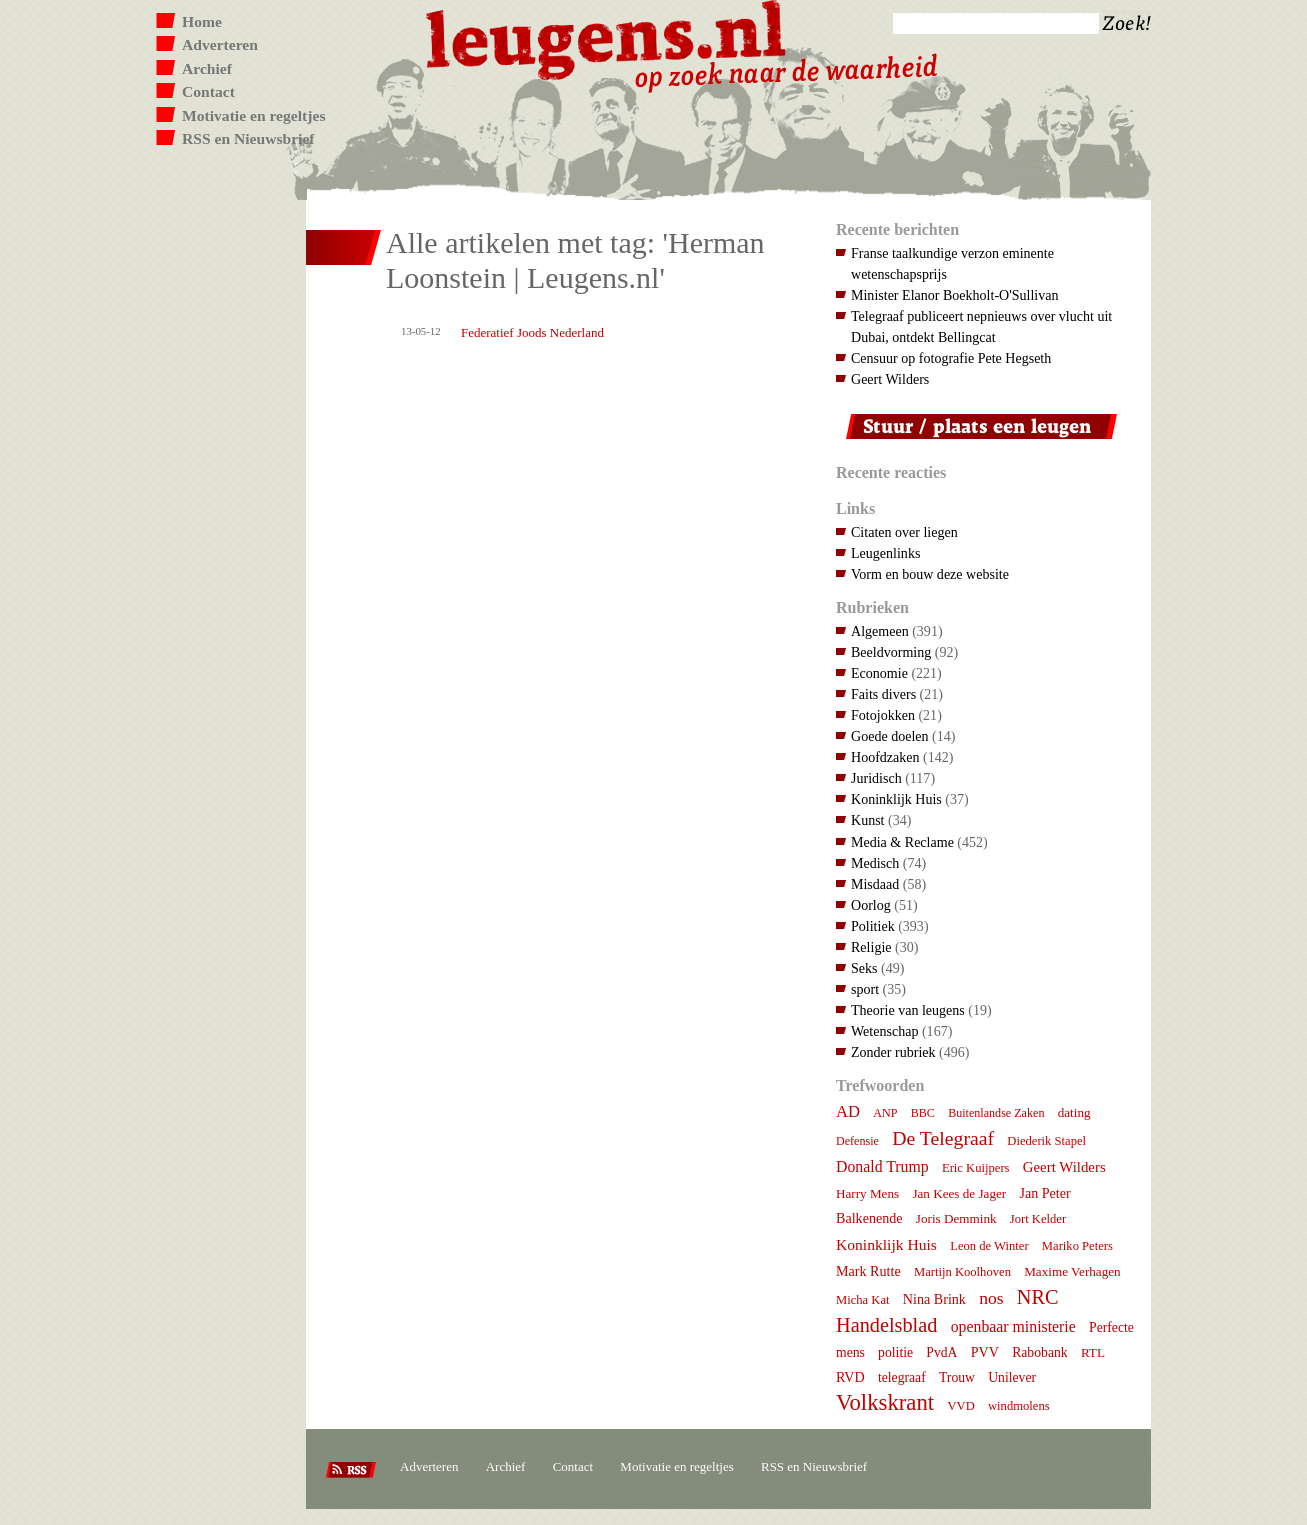 This screenshot has width=1307, height=1525. I want to click on Hoofdzaken, so click(885, 757).